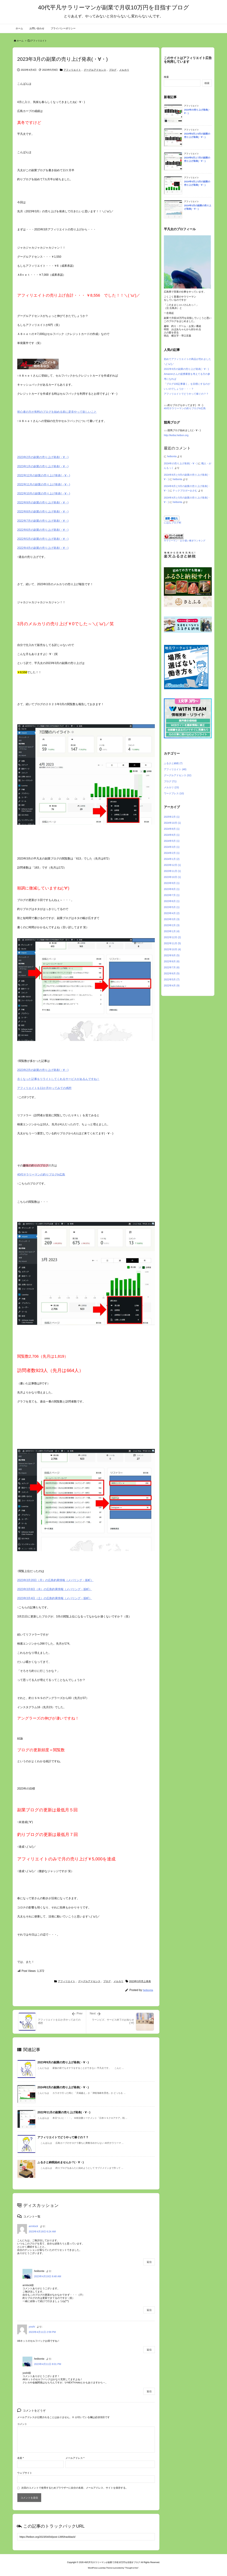  I want to click on 2023年11月, so click(172, 834).